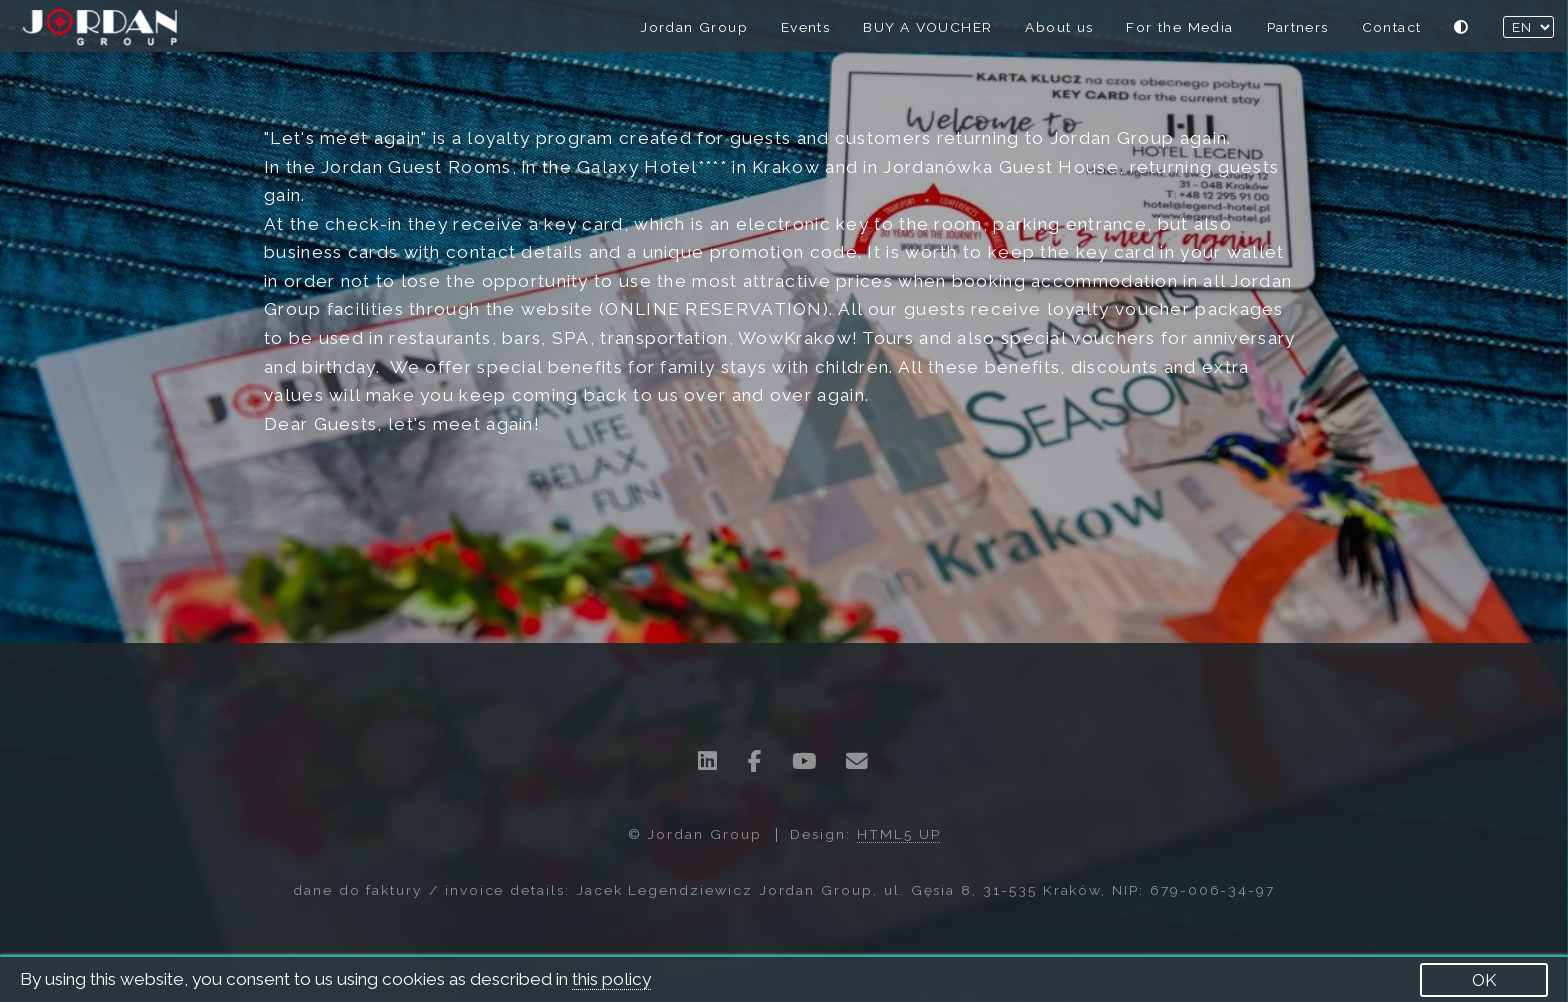 Image resolution: width=1568 pixels, height=1002 pixels. Describe the element at coordinates (611, 979) in the screenshot. I see `this policy` at that location.